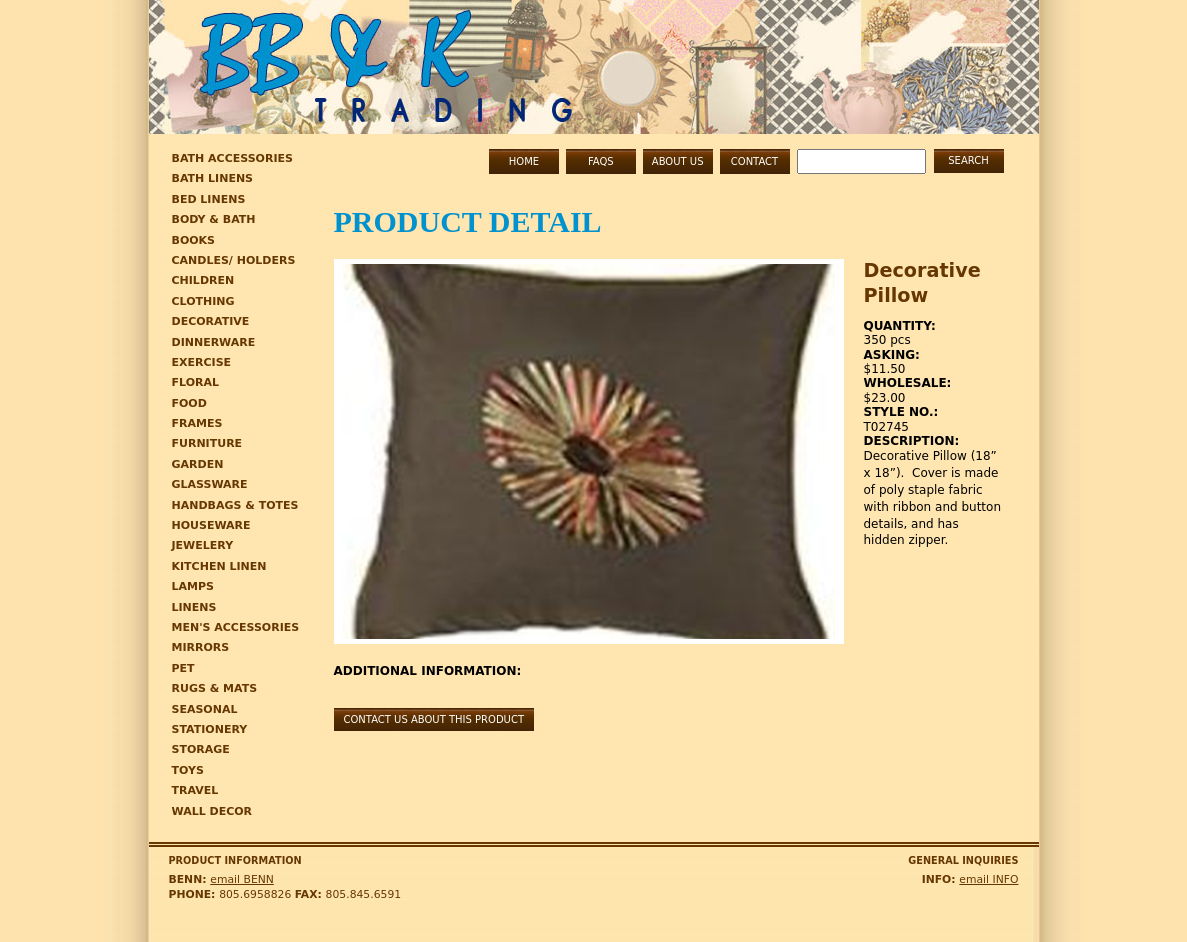  What do you see at coordinates (188, 770) in the screenshot?
I see `toys` at bounding box center [188, 770].